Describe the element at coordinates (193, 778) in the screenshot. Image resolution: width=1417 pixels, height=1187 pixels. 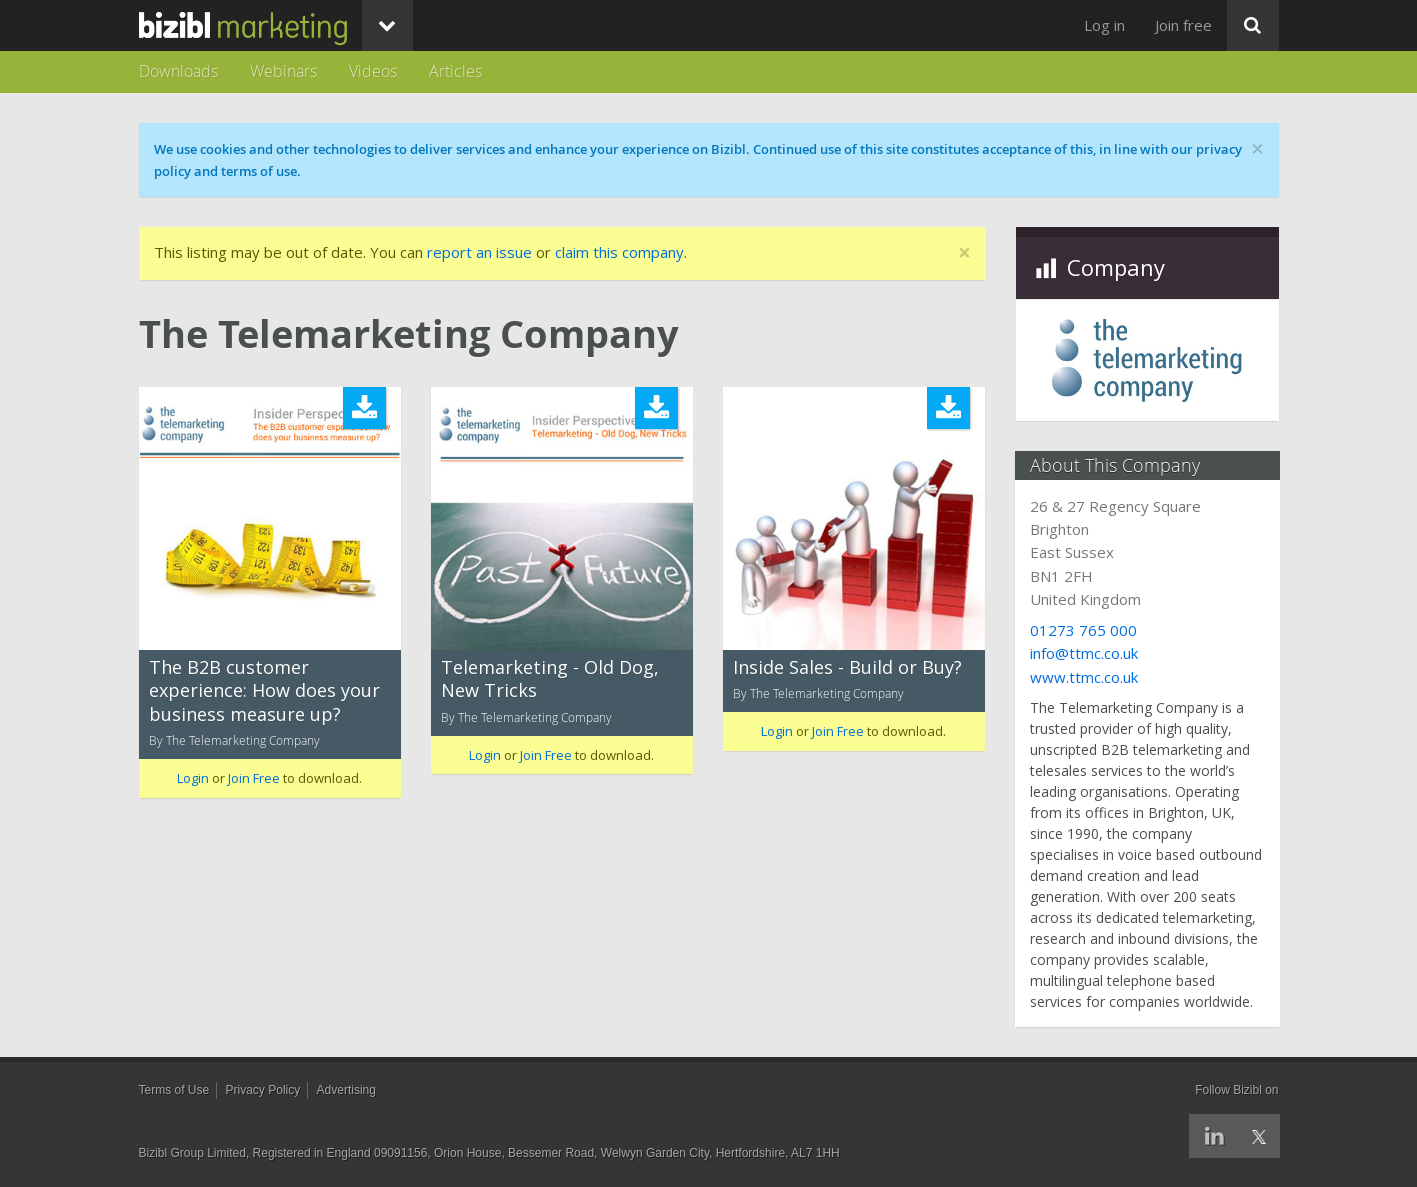
I see `Login` at that location.